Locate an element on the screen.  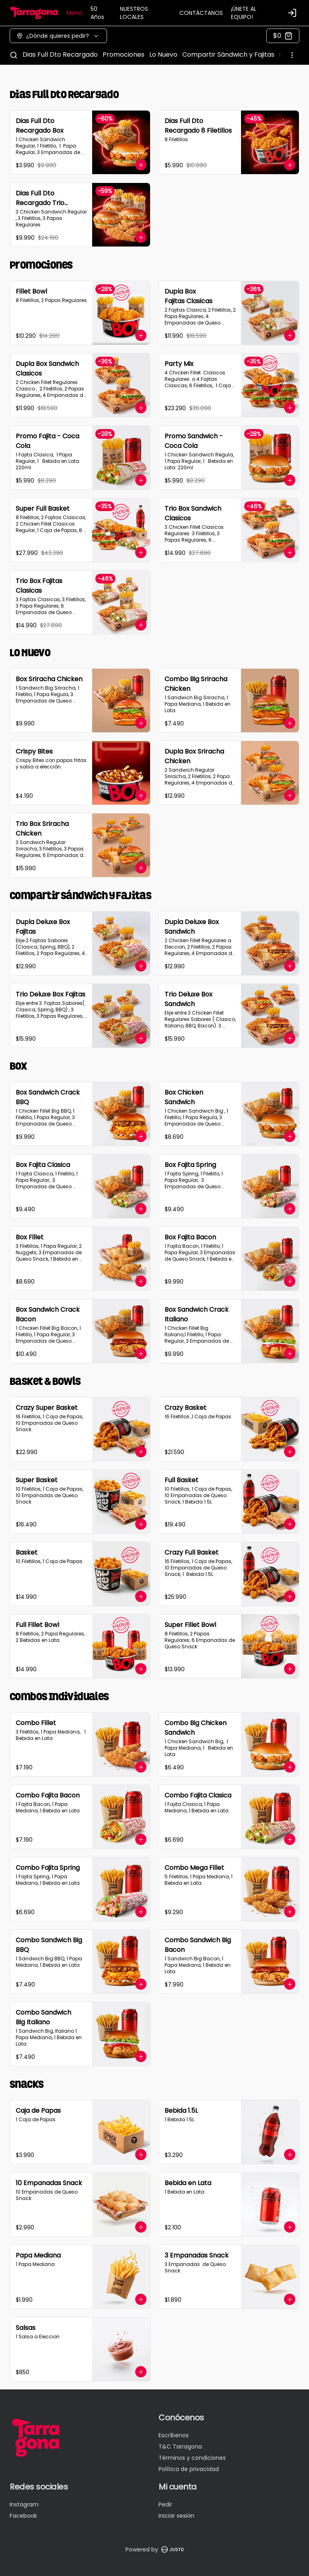
Términos y condiciones is located at coordinates (192, 2458).